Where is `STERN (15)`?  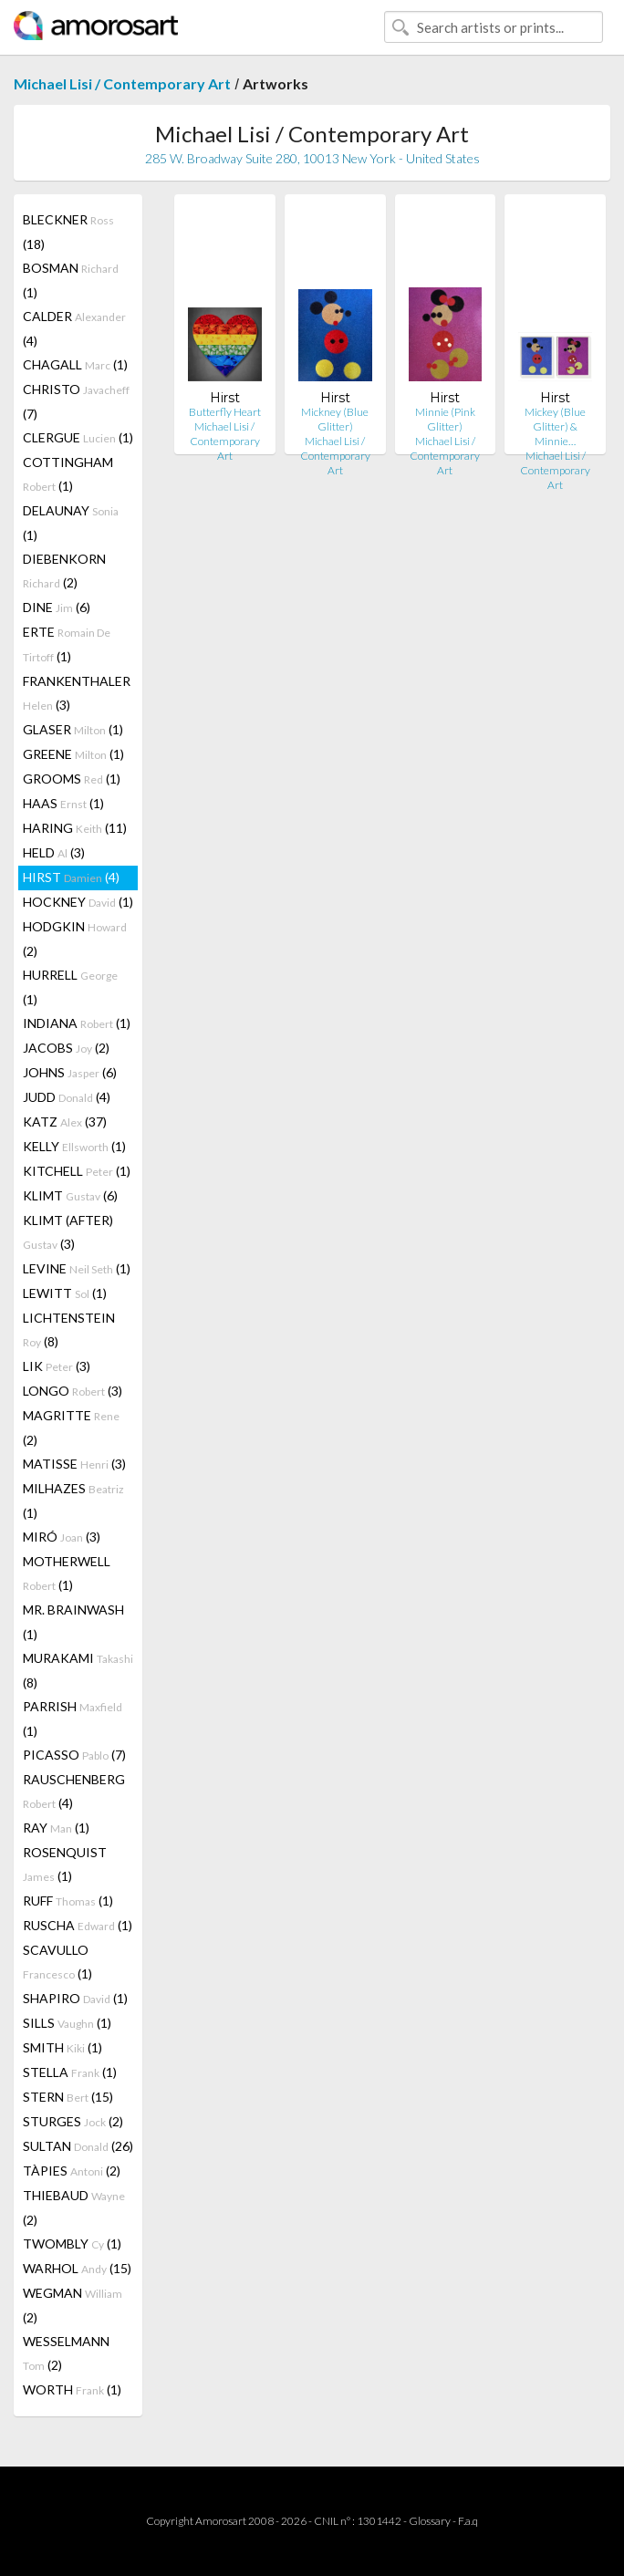
STERN (15) is located at coordinates (68, 2096).